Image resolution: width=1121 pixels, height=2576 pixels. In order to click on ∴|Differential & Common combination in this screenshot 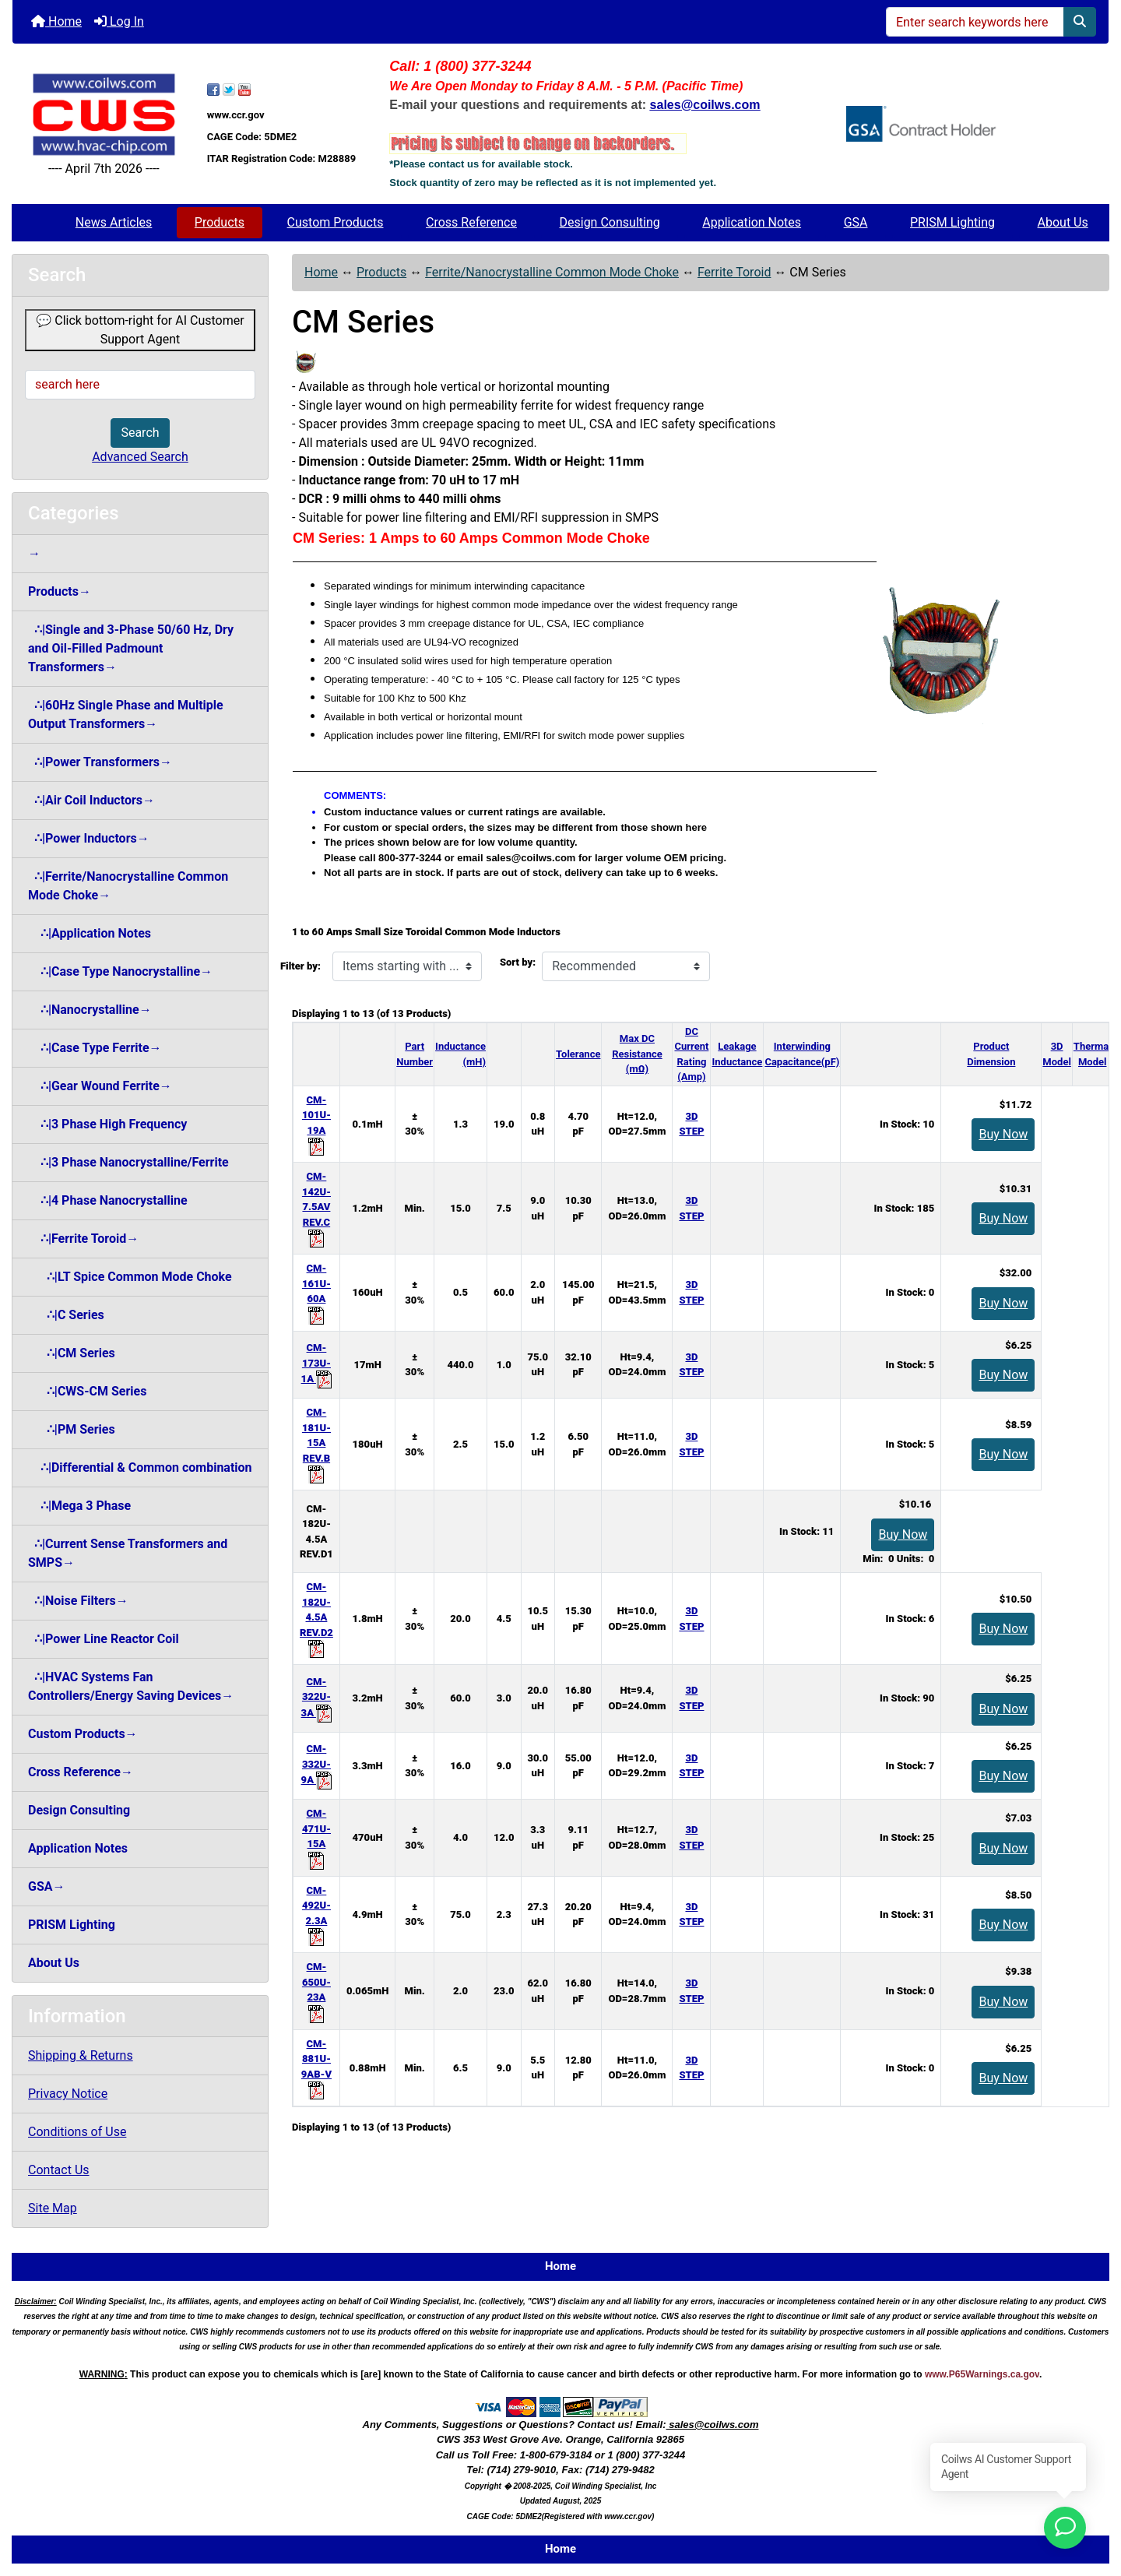, I will do `click(140, 1467)`.